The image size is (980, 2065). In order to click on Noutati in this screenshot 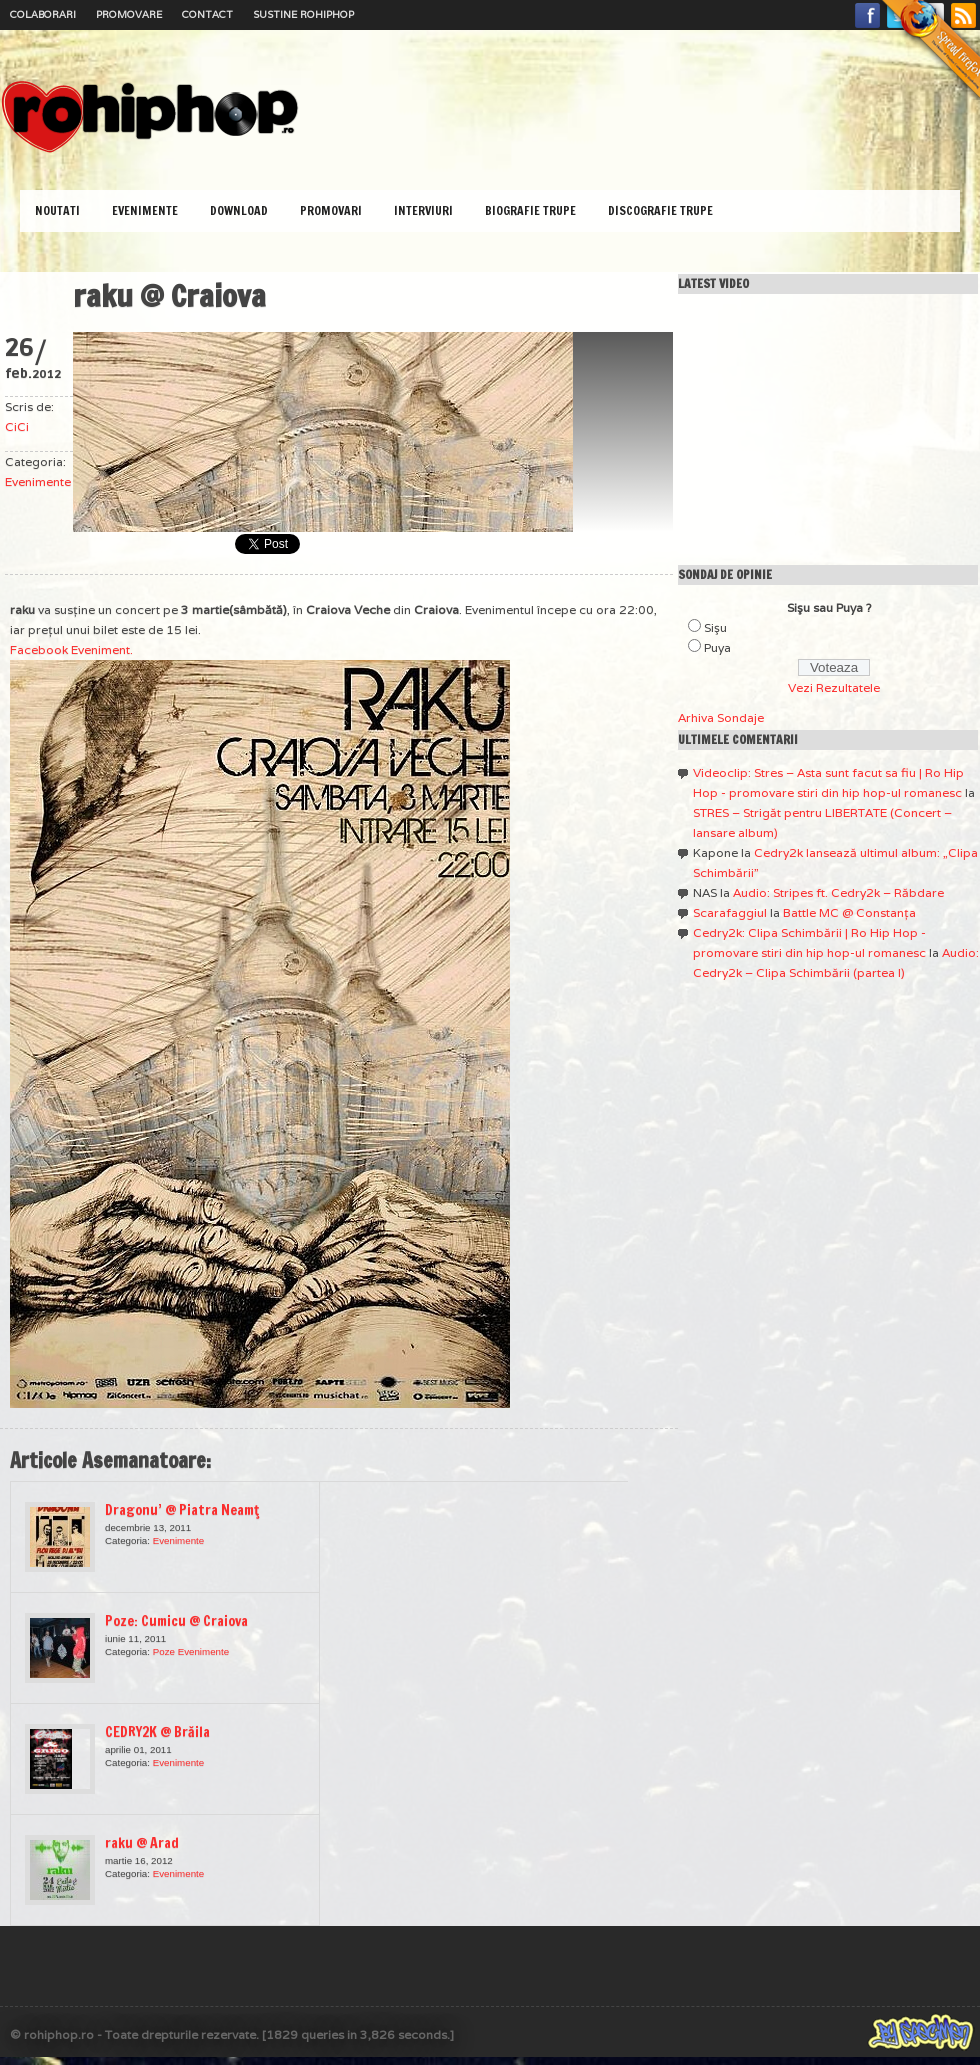, I will do `click(57, 210)`.